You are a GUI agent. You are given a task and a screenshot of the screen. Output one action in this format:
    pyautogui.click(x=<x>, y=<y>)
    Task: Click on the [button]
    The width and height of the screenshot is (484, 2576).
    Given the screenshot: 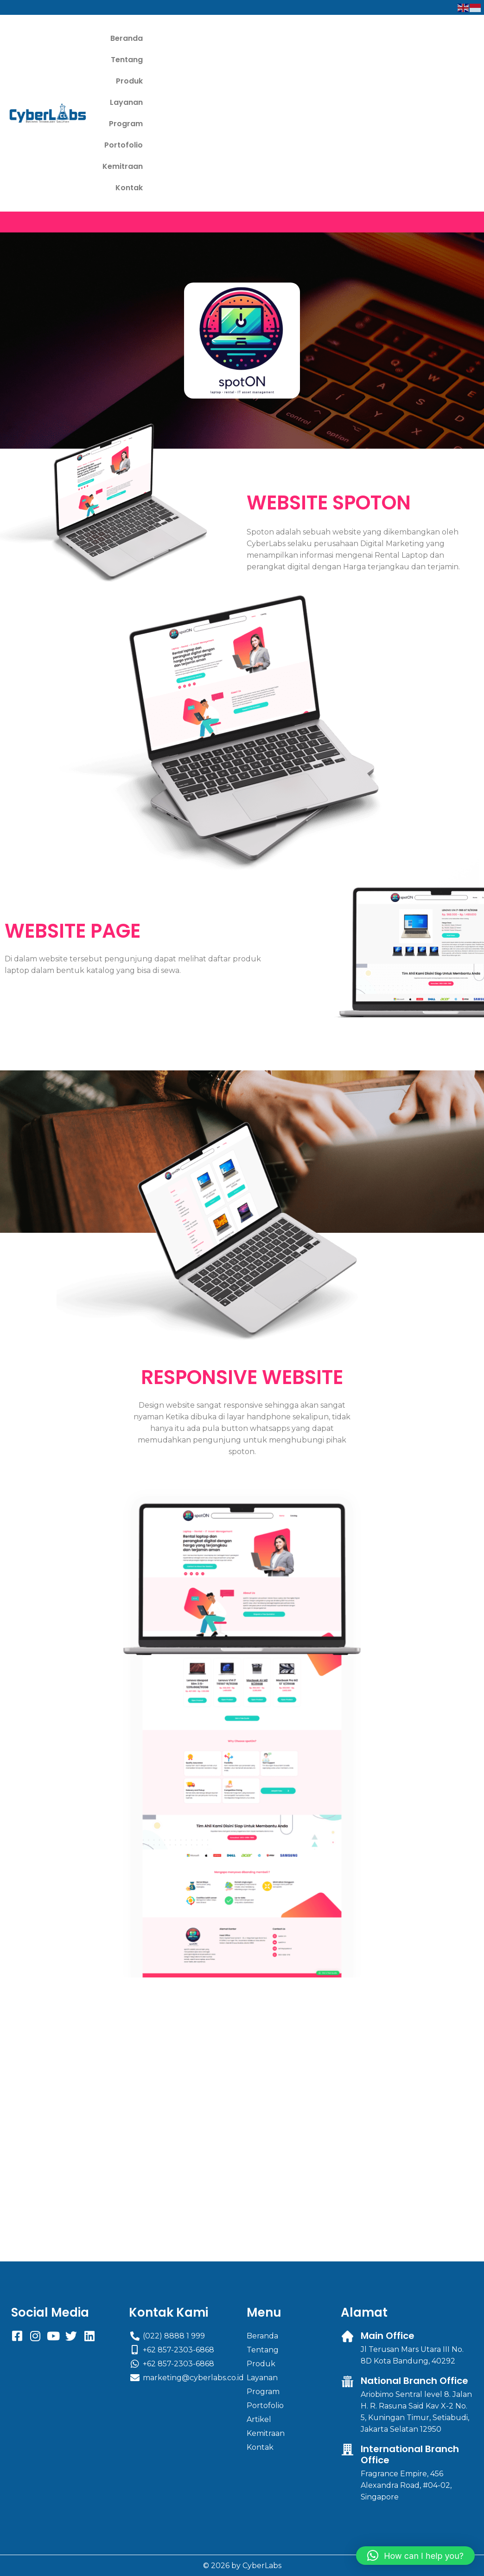 What is the action you would take?
    pyautogui.click(x=415, y=2555)
    